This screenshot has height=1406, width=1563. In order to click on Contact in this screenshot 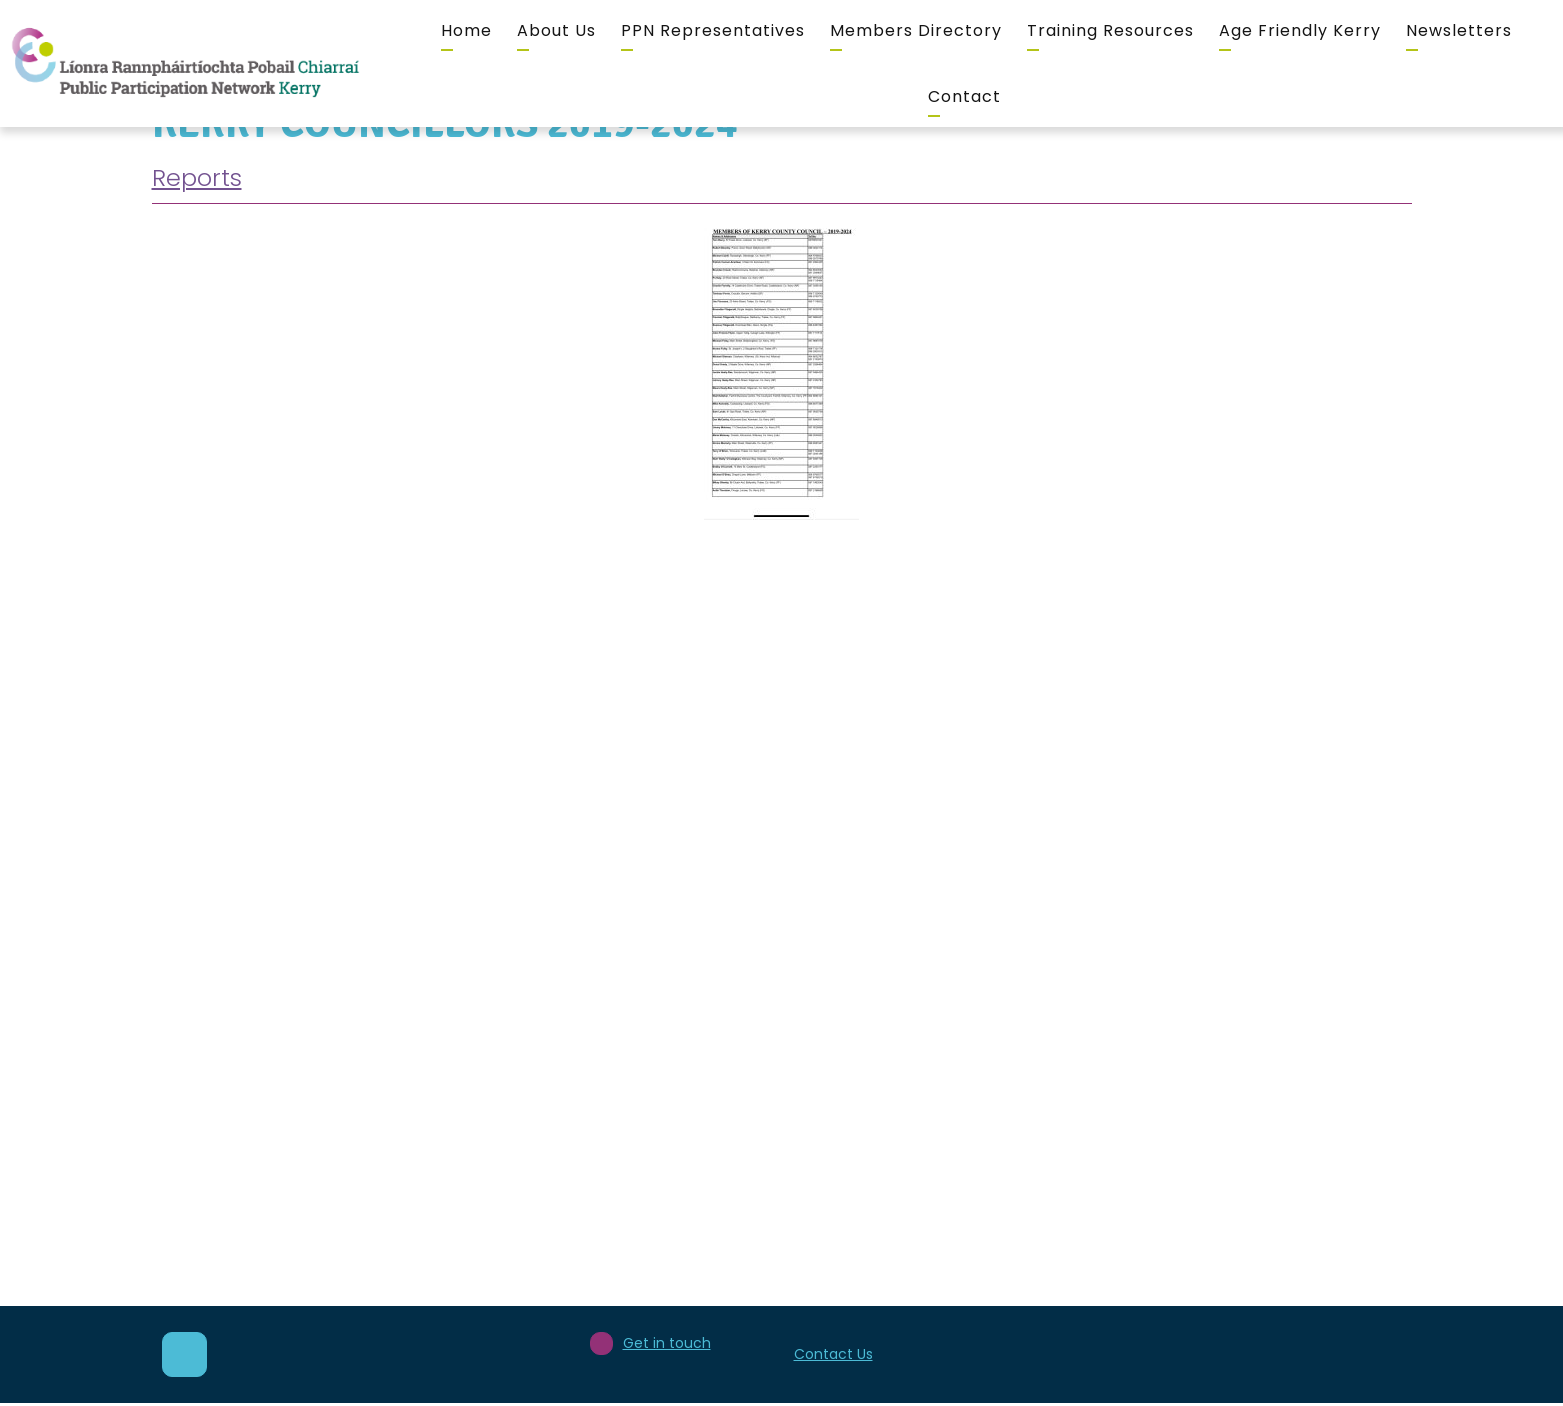, I will do `click(964, 96)`.